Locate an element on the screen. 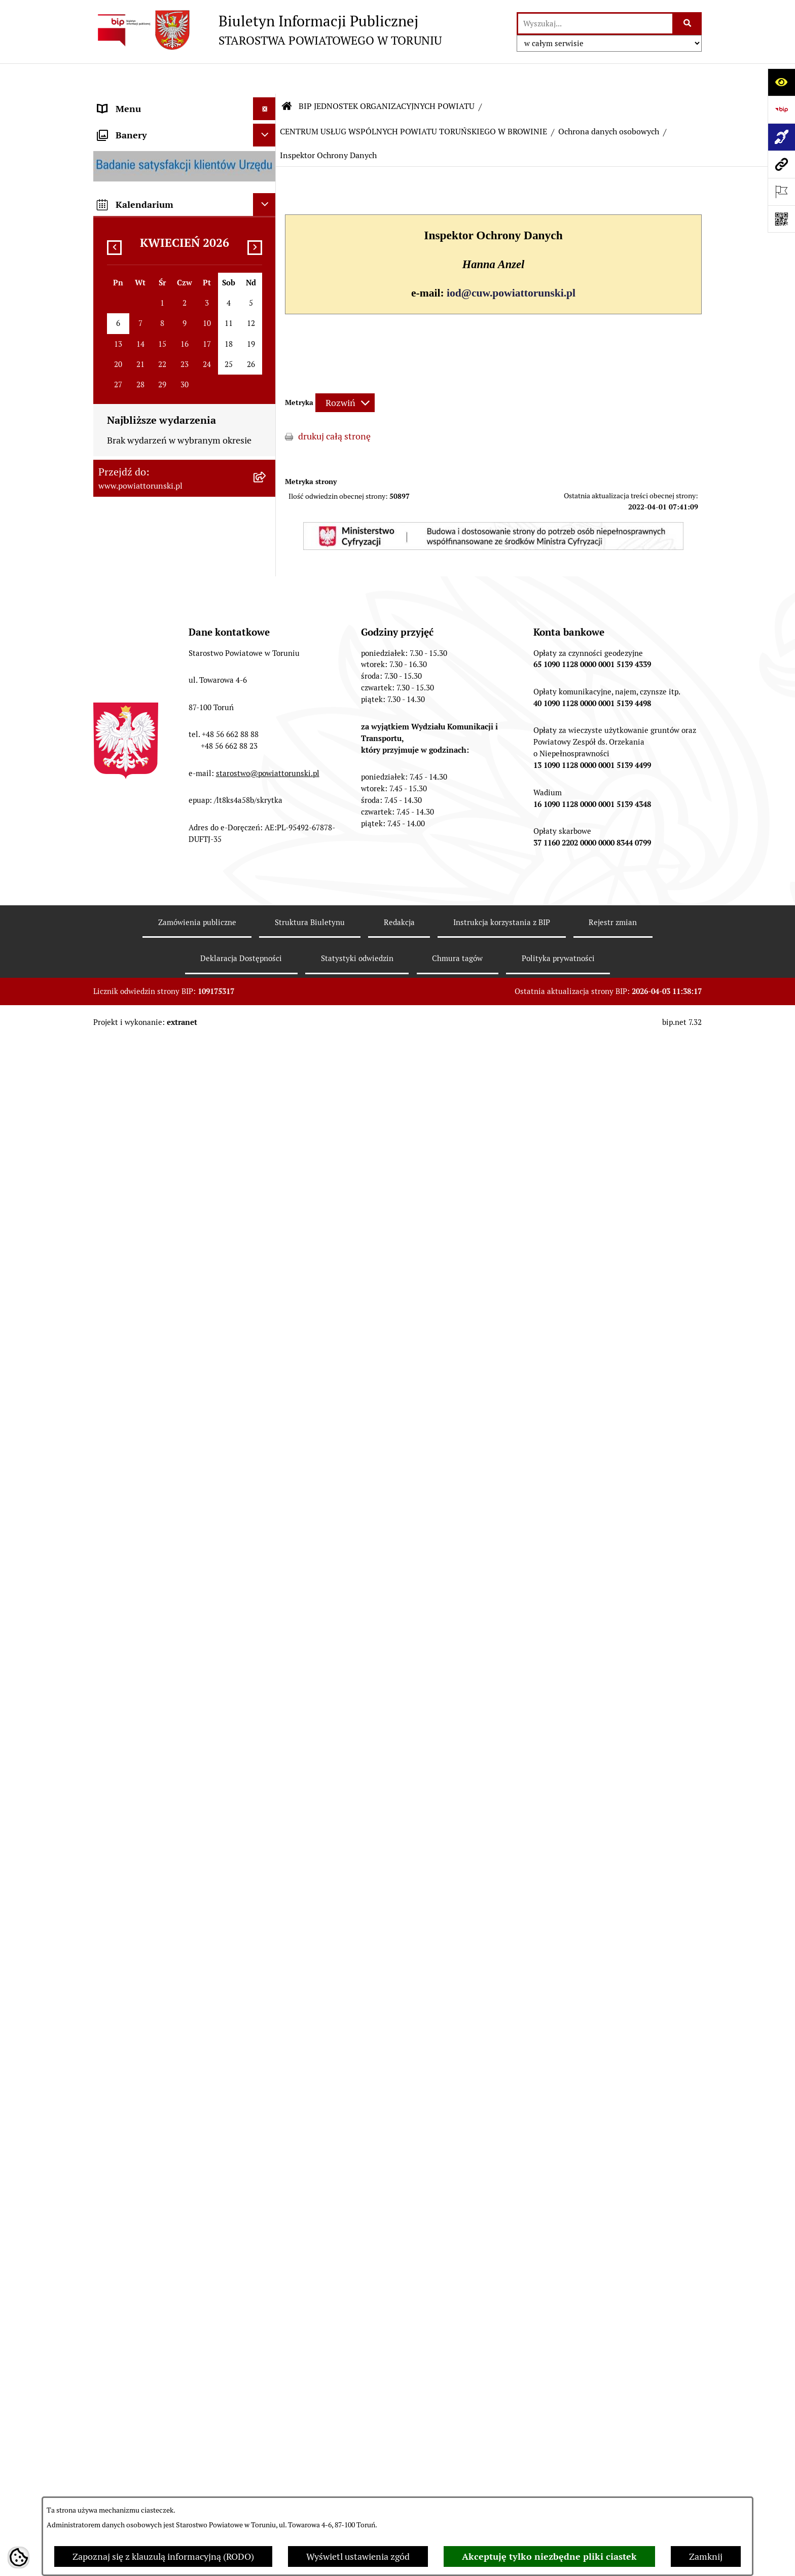 The width and height of the screenshot is (795, 2576). MAJĄTEK POWIATU [menuitem] is located at coordinates (139, 810).